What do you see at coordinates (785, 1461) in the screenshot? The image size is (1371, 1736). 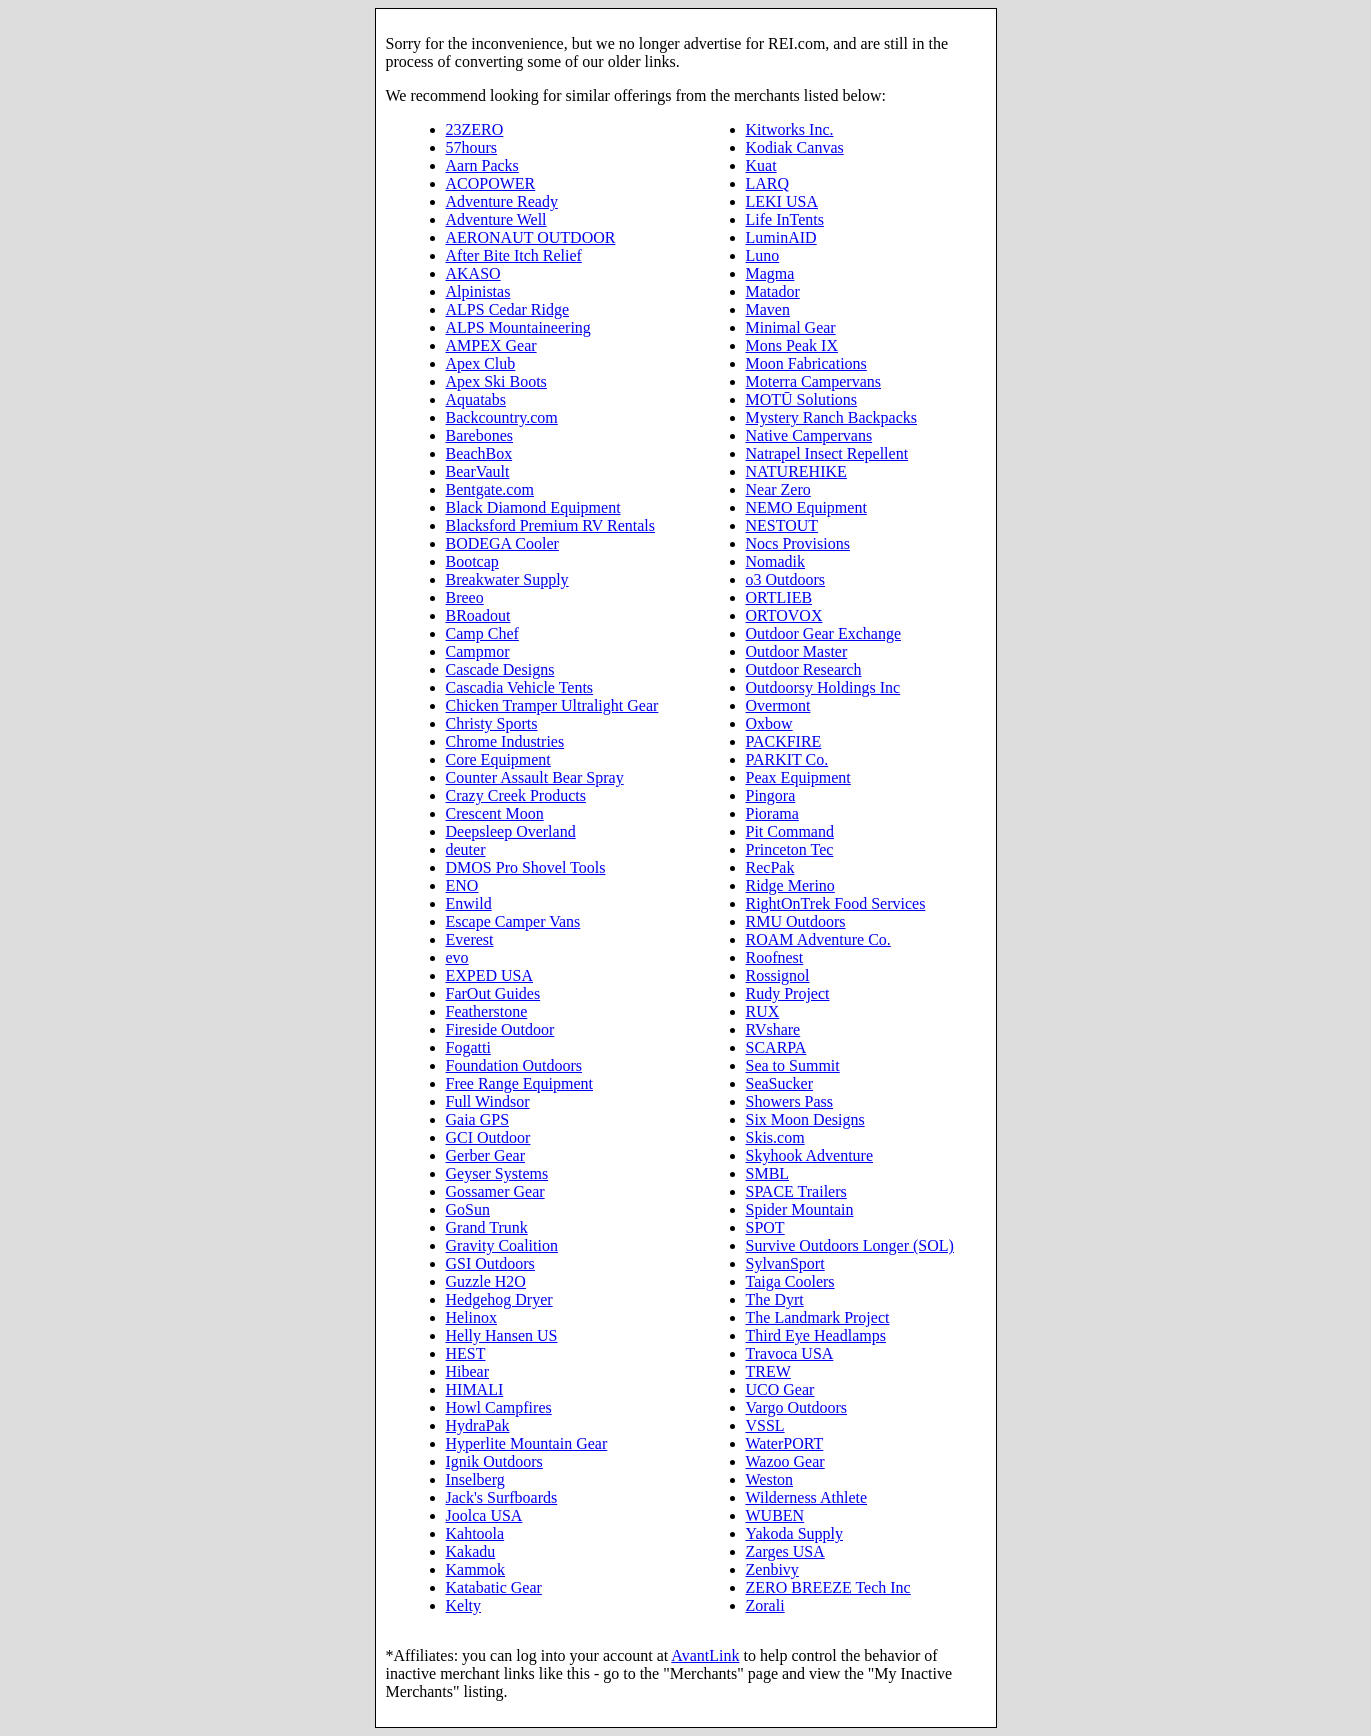 I see `Wazoo Gear` at bounding box center [785, 1461].